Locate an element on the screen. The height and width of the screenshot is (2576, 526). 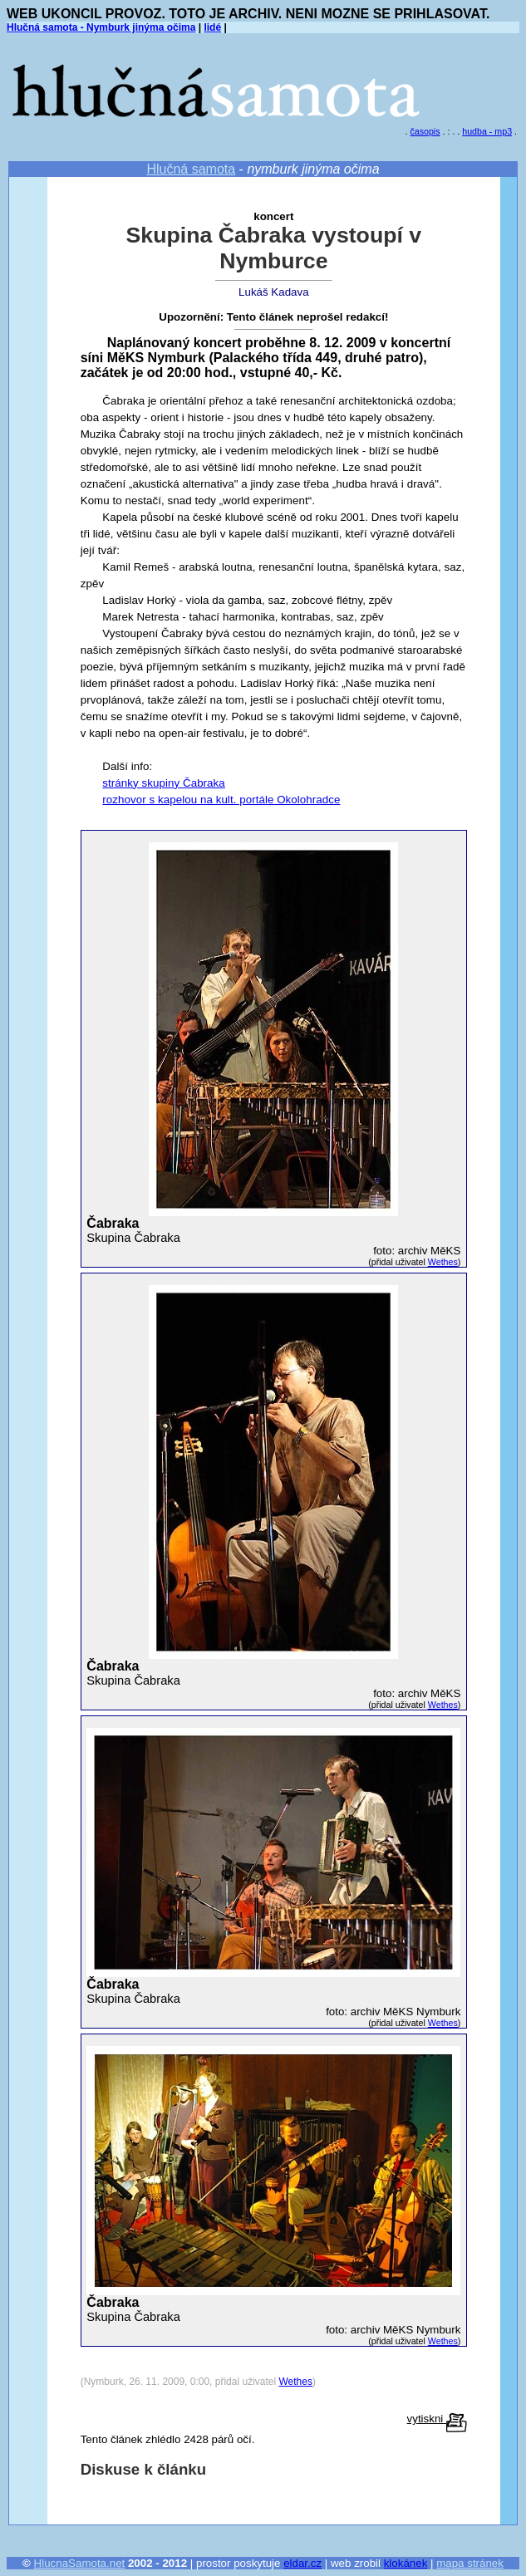
Hlučná samota is located at coordinates (190, 169).